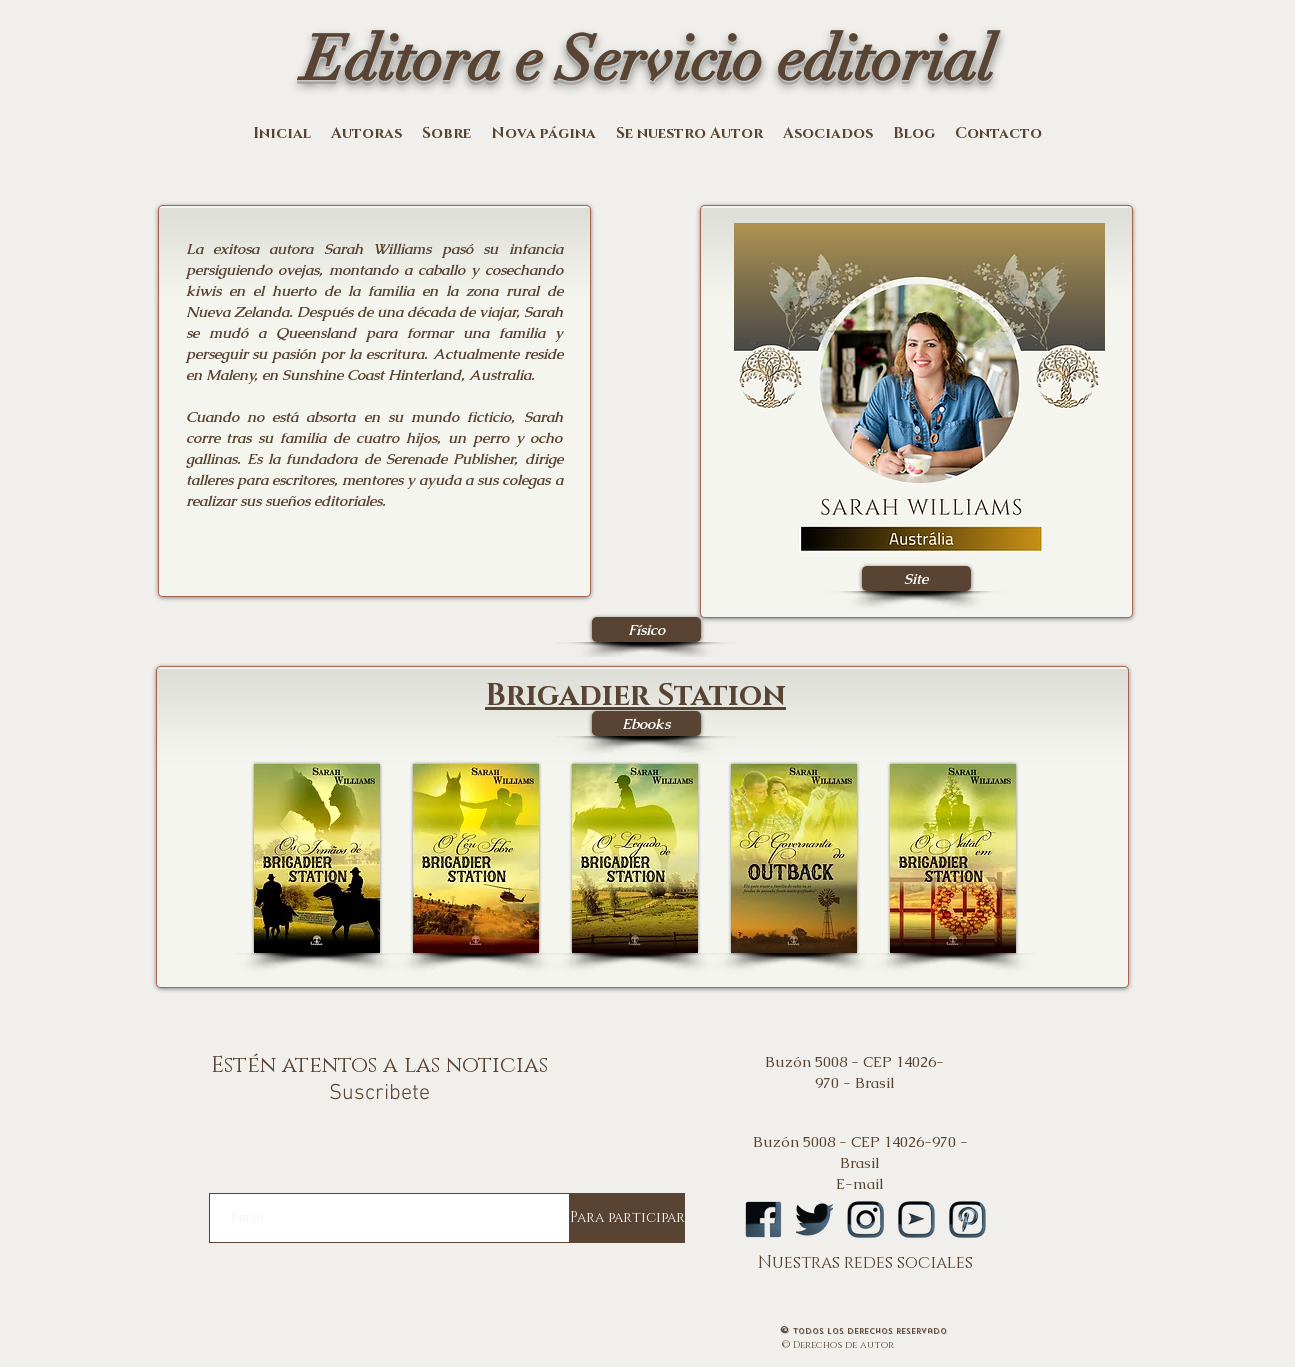 The height and width of the screenshot is (1367, 1295). Describe the element at coordinates (763, 1219) in the screenshot. I see `[logofbA]` at that location.